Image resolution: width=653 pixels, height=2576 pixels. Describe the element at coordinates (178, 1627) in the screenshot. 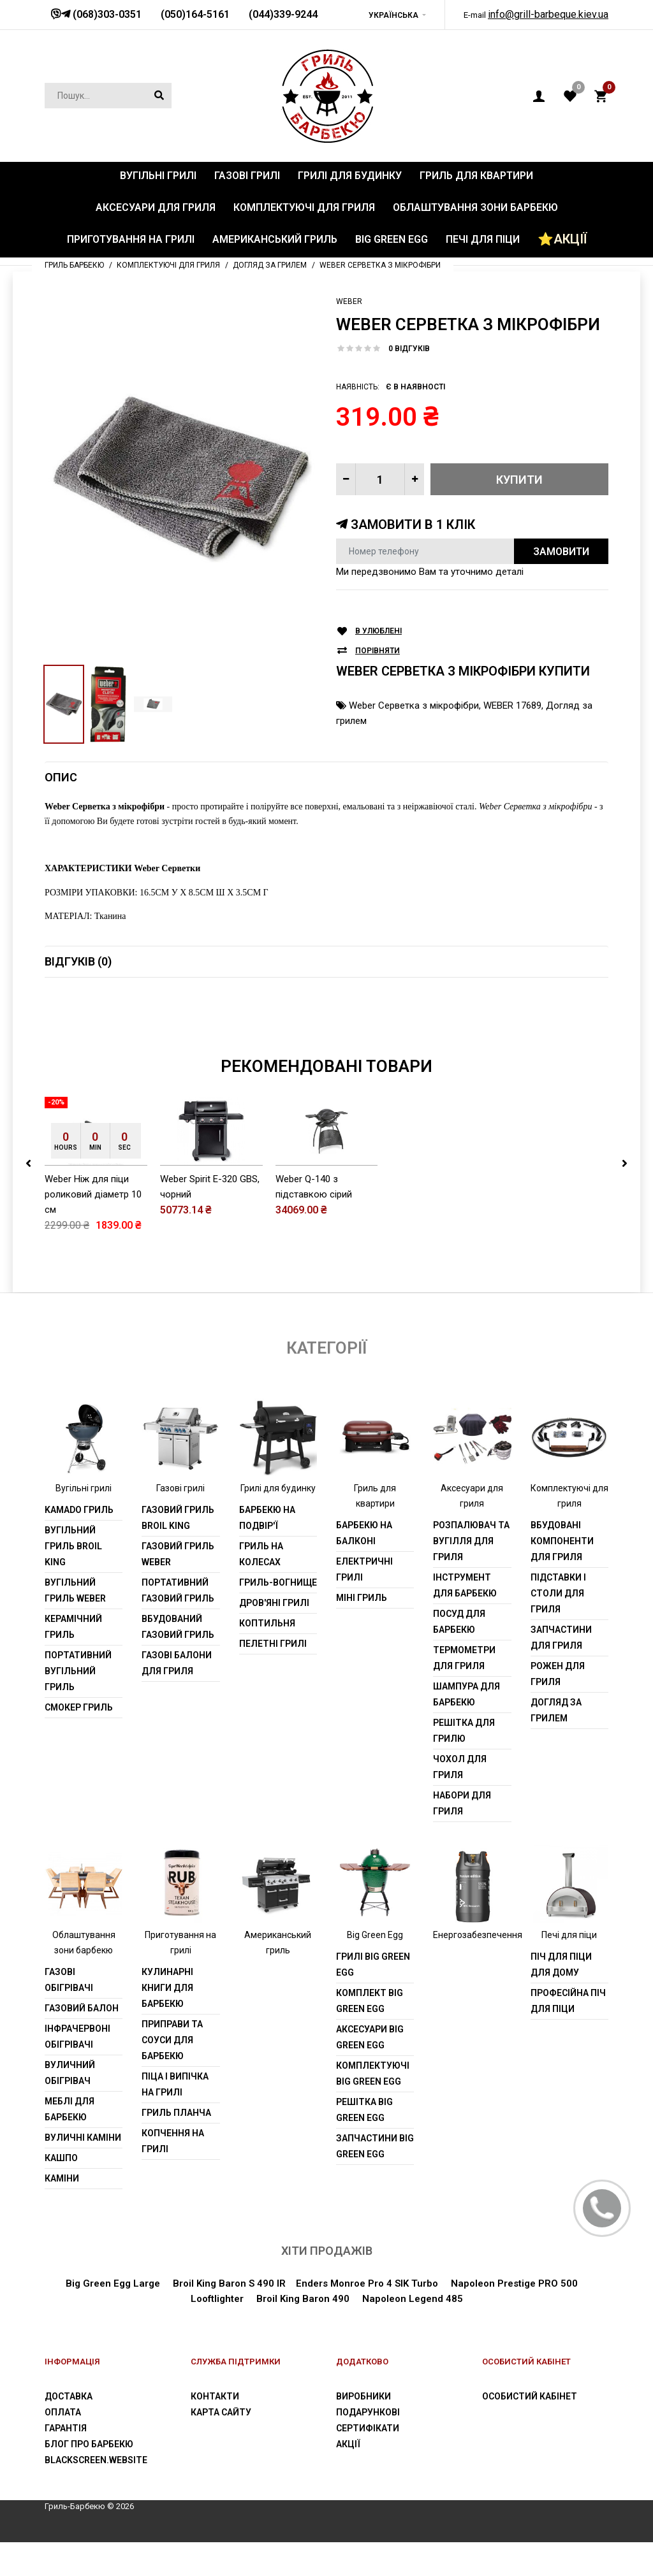

I see `Вбудований газовий гриль` at that location.